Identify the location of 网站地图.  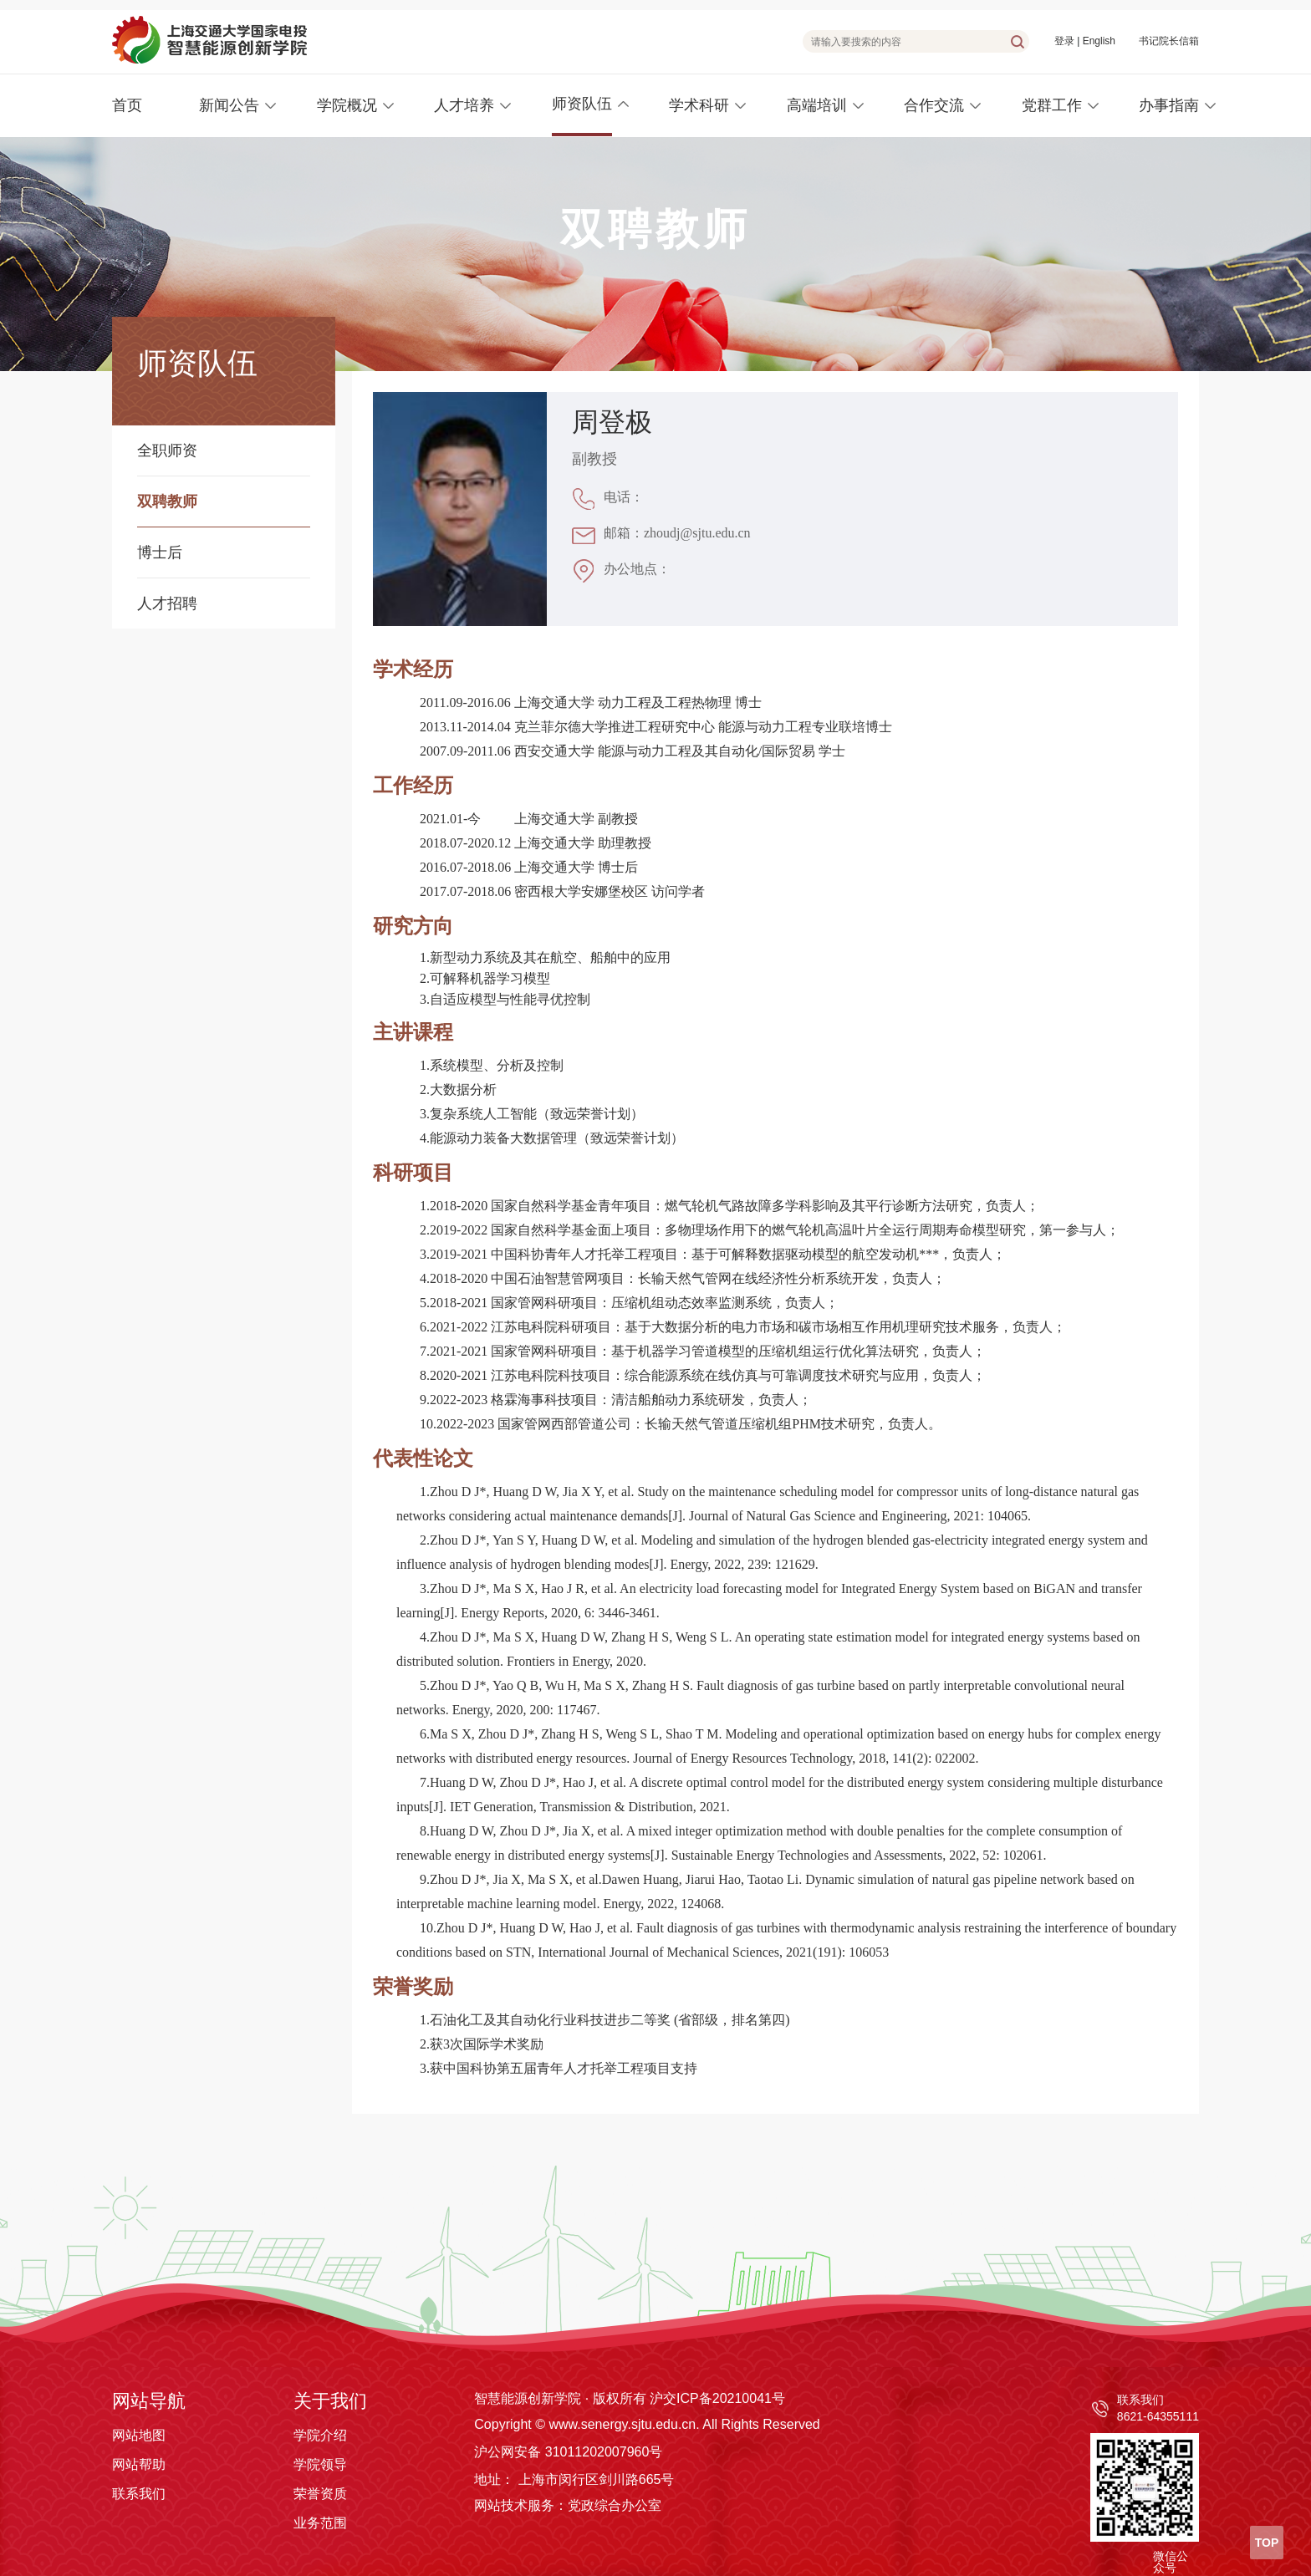
(139, 2435).